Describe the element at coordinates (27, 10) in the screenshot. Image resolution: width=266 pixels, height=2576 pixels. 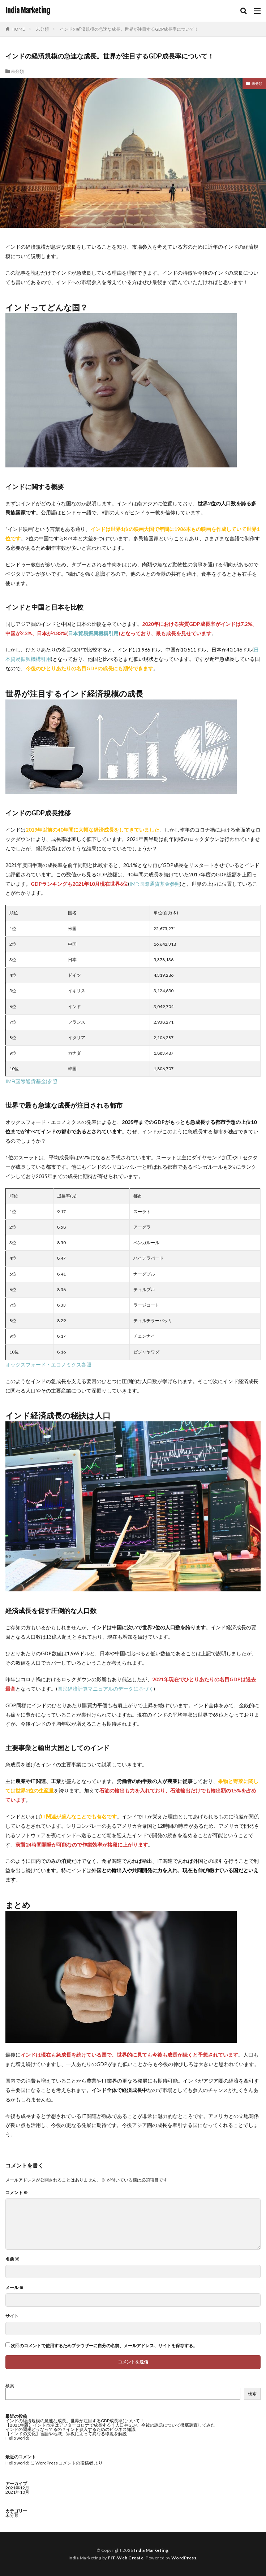
I see `India Marketing` at that location.